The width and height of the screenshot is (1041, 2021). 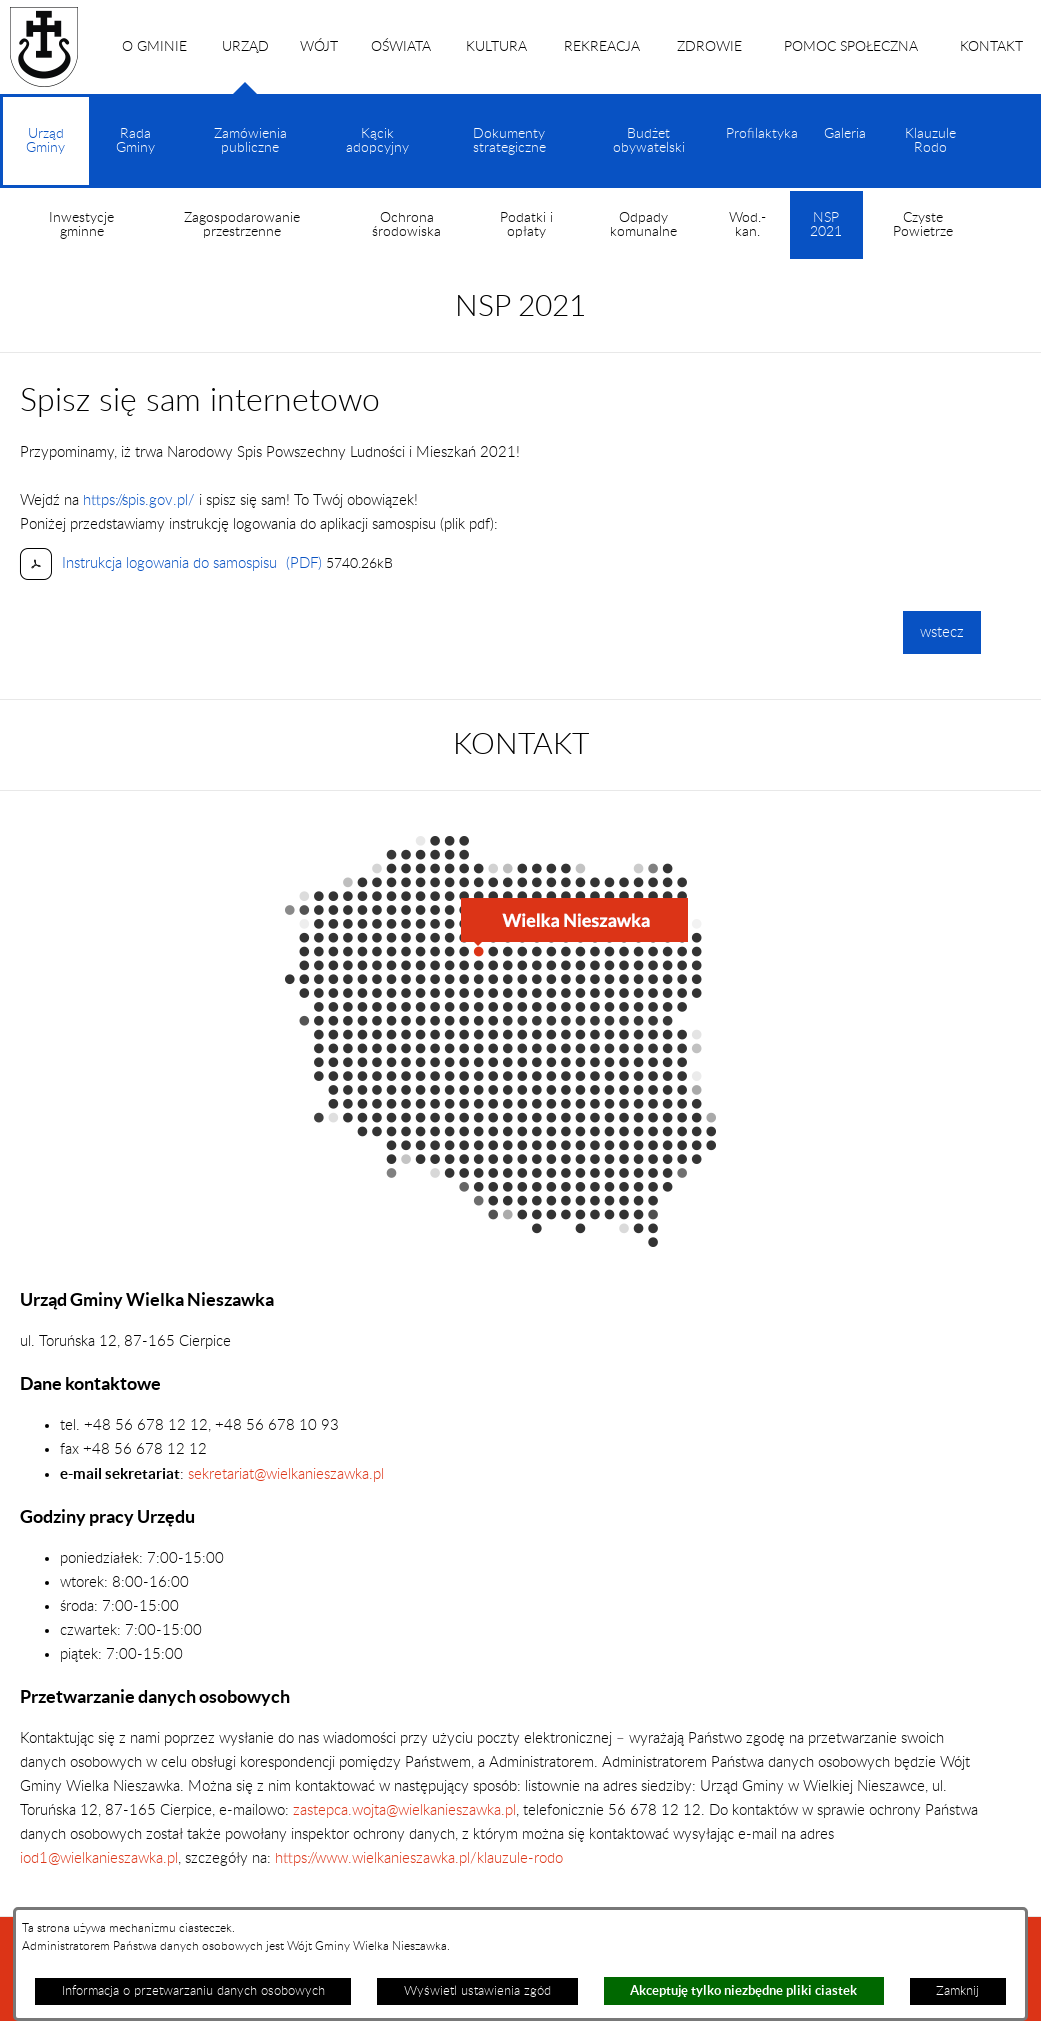 What do you see at coordinates (250, 141) in the screenshot?
I see `Zamówienia publiczne` at bounding box center [250, 141].